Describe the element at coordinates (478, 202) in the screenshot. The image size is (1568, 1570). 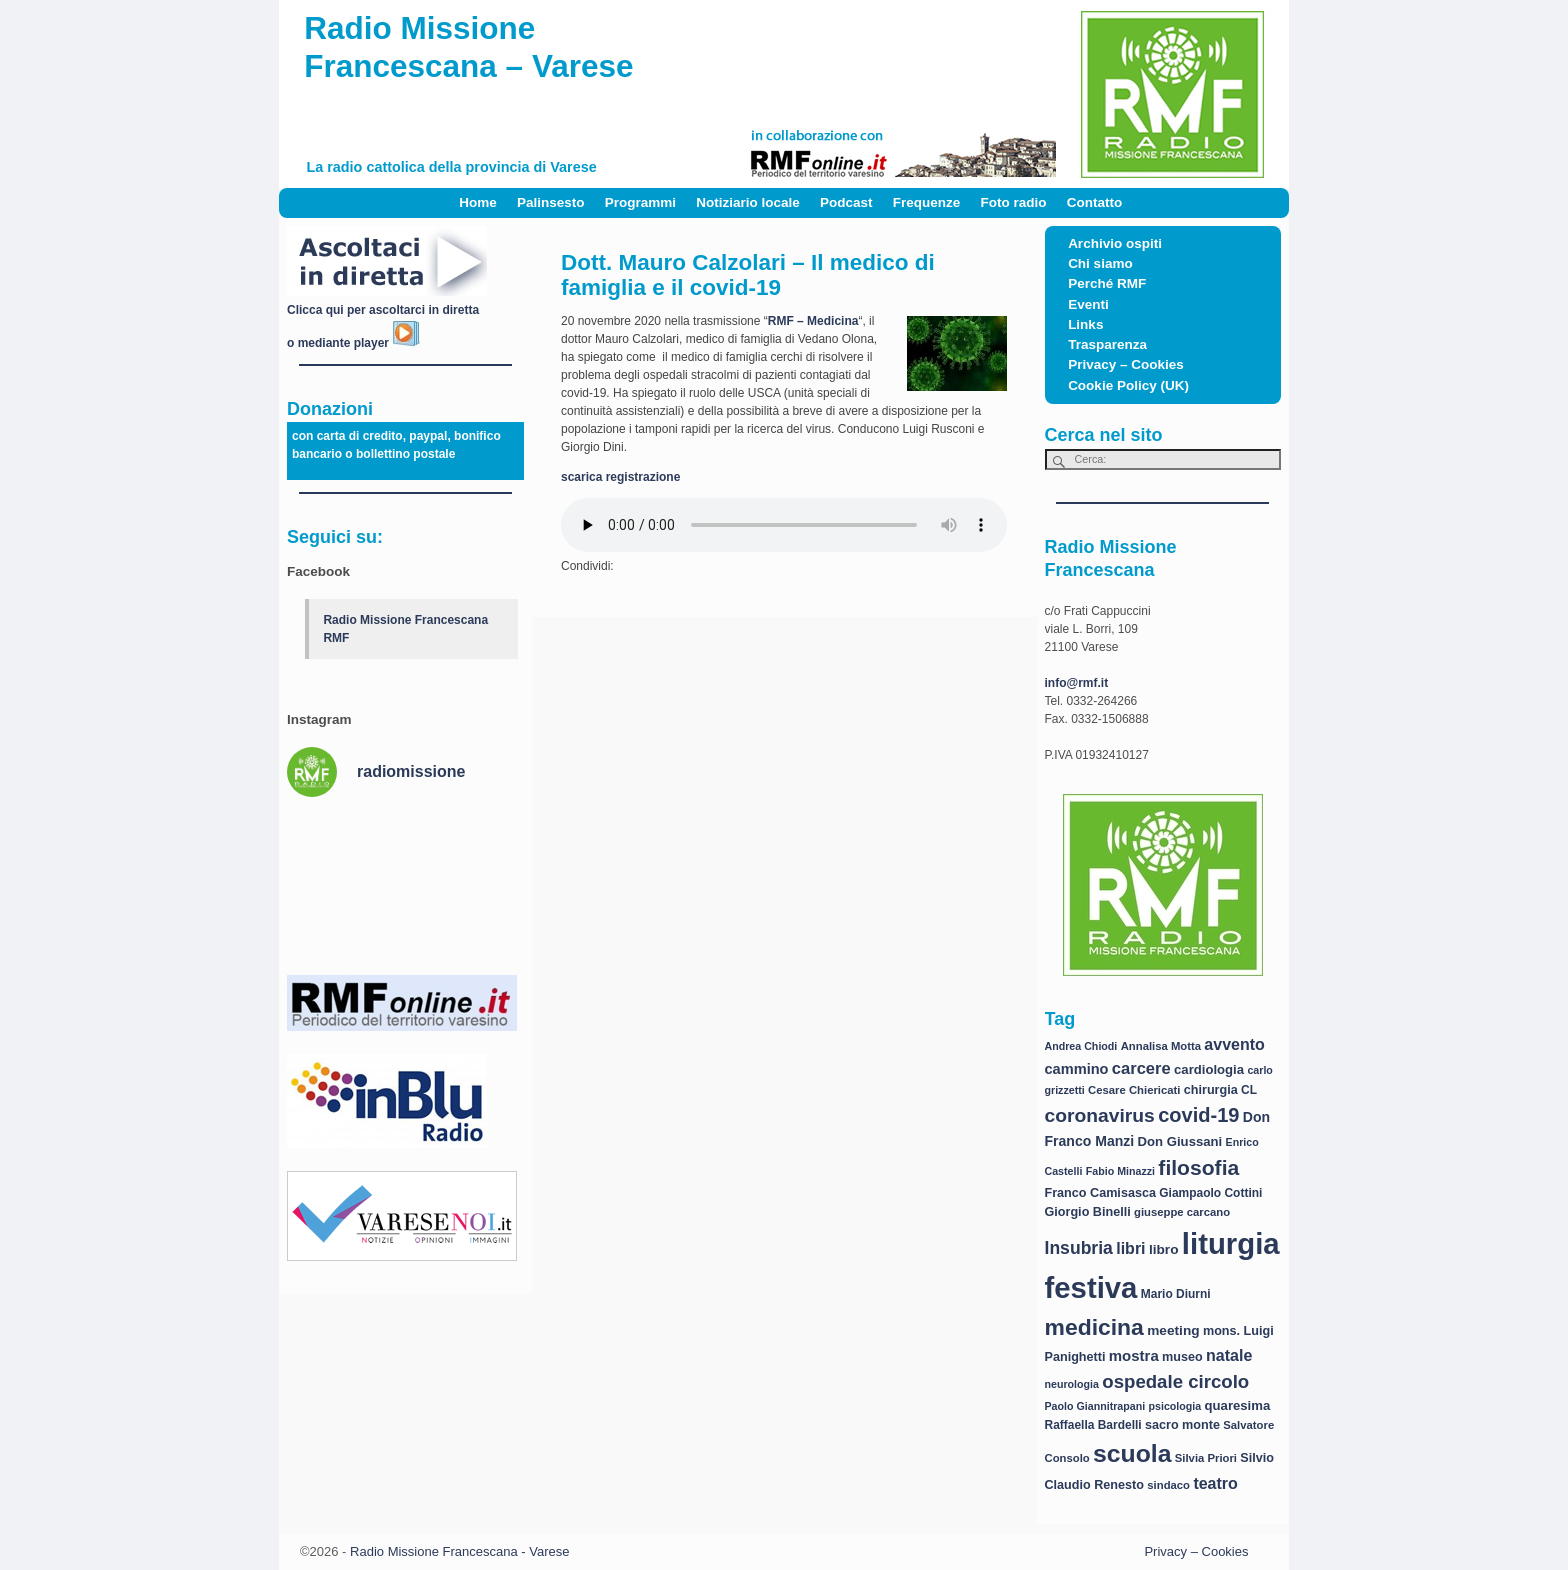
I see `Home` at that location.